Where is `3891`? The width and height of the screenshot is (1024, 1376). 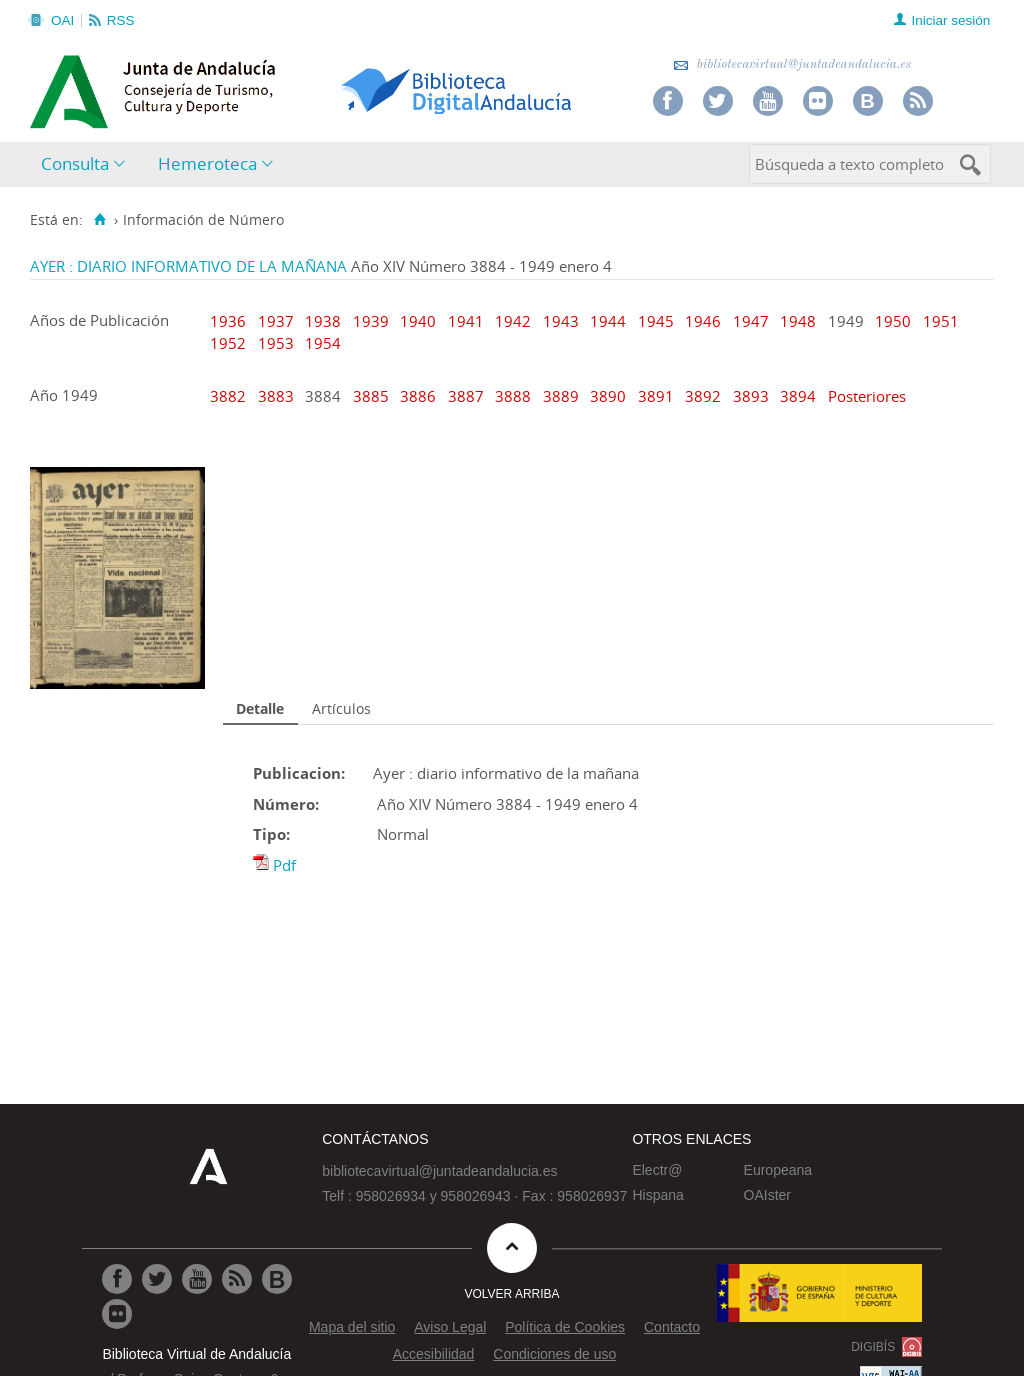
3891 is located at coordinates (658, 396).